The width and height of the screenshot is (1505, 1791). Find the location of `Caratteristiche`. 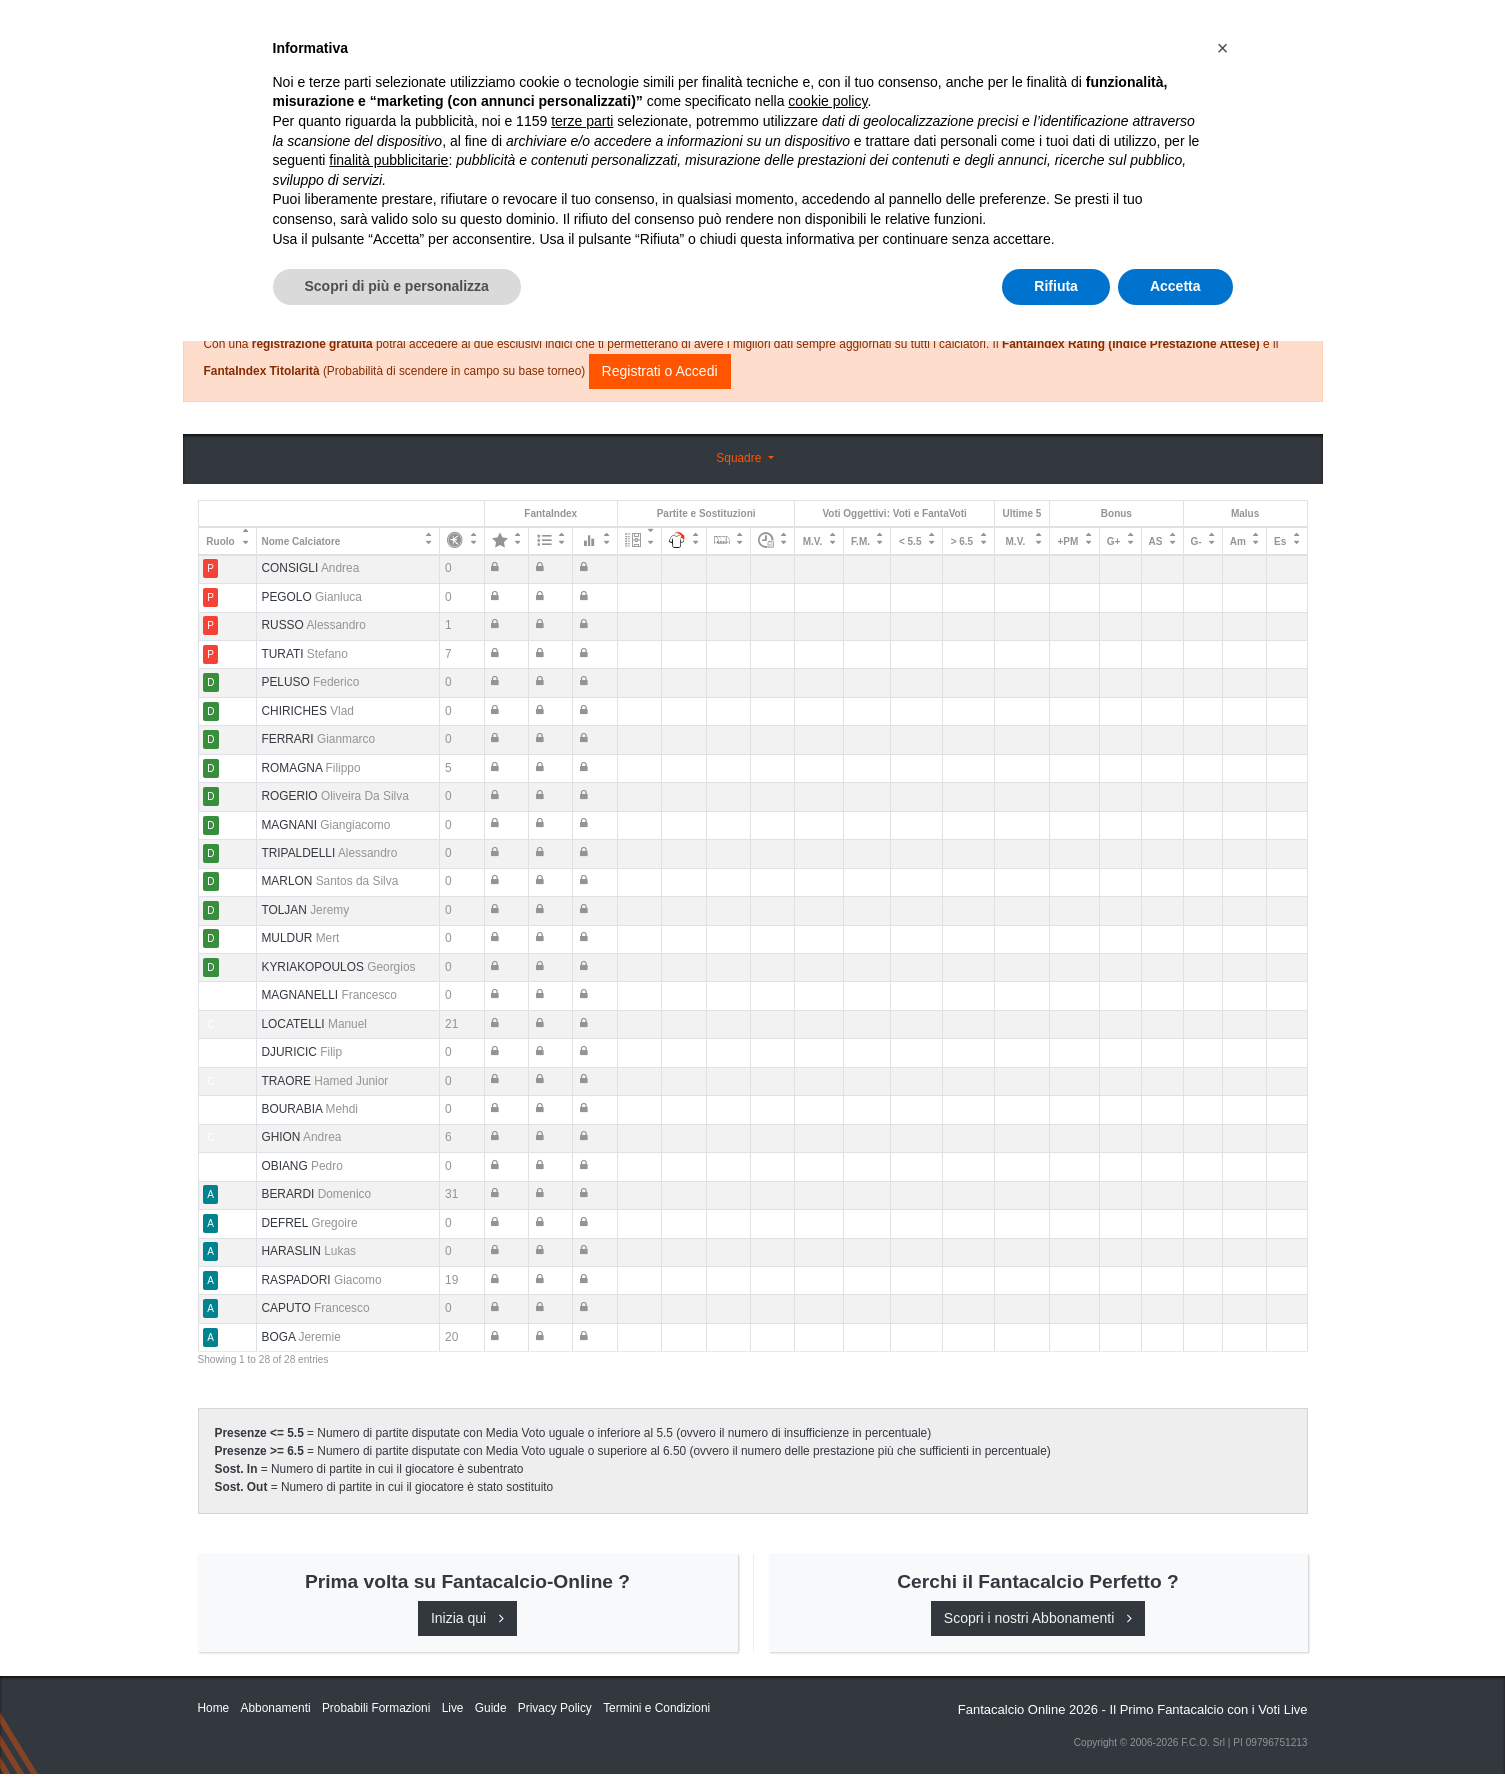

Caratteristiche is located at coordinates (897, 32).